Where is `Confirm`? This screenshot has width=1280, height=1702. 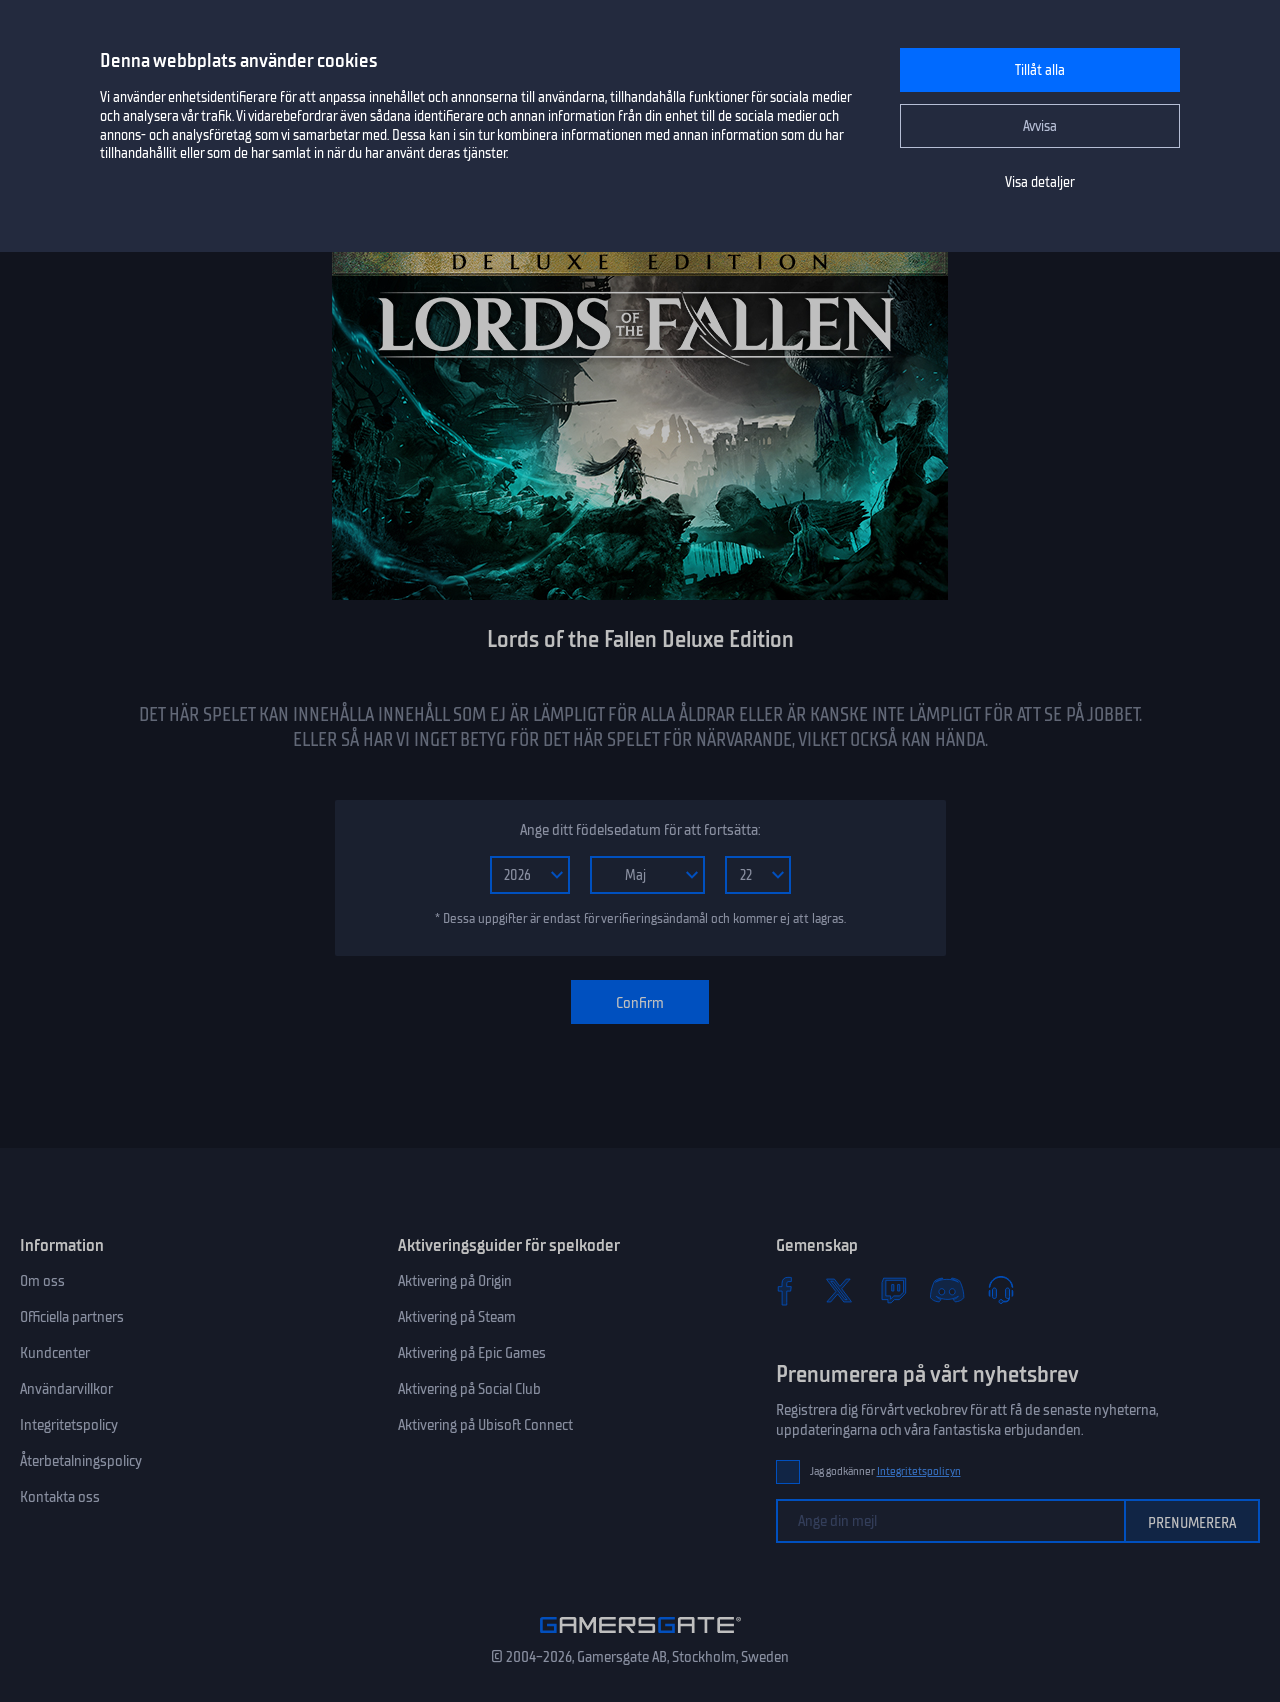 Confirm is located at coordinates (640, 1003).